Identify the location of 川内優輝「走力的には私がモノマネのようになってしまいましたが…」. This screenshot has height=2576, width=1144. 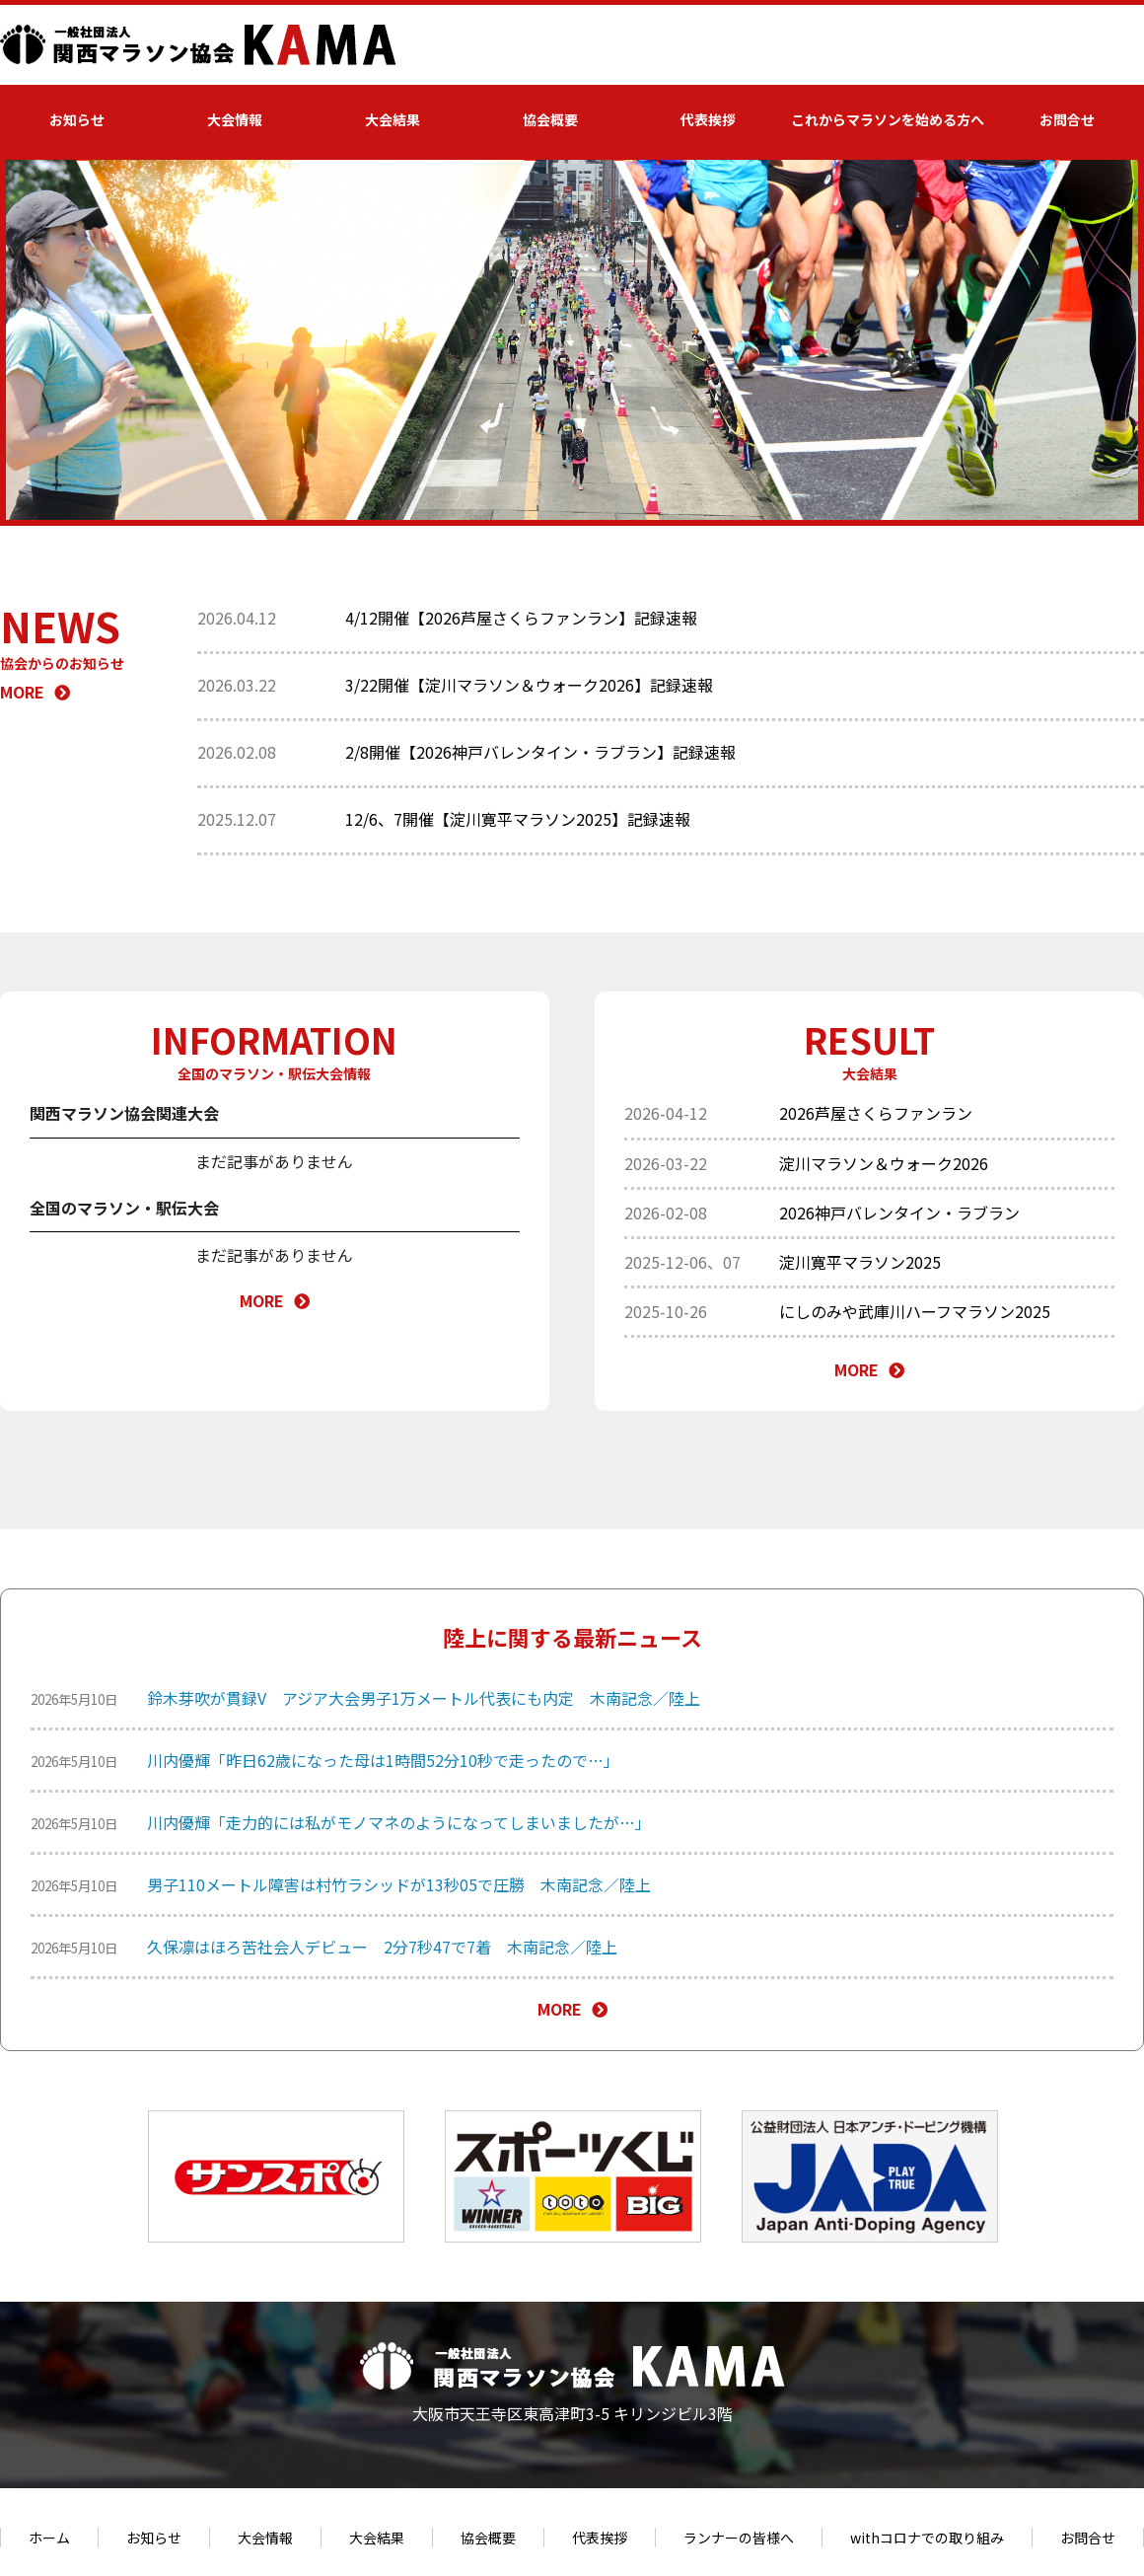
(399, 1822).